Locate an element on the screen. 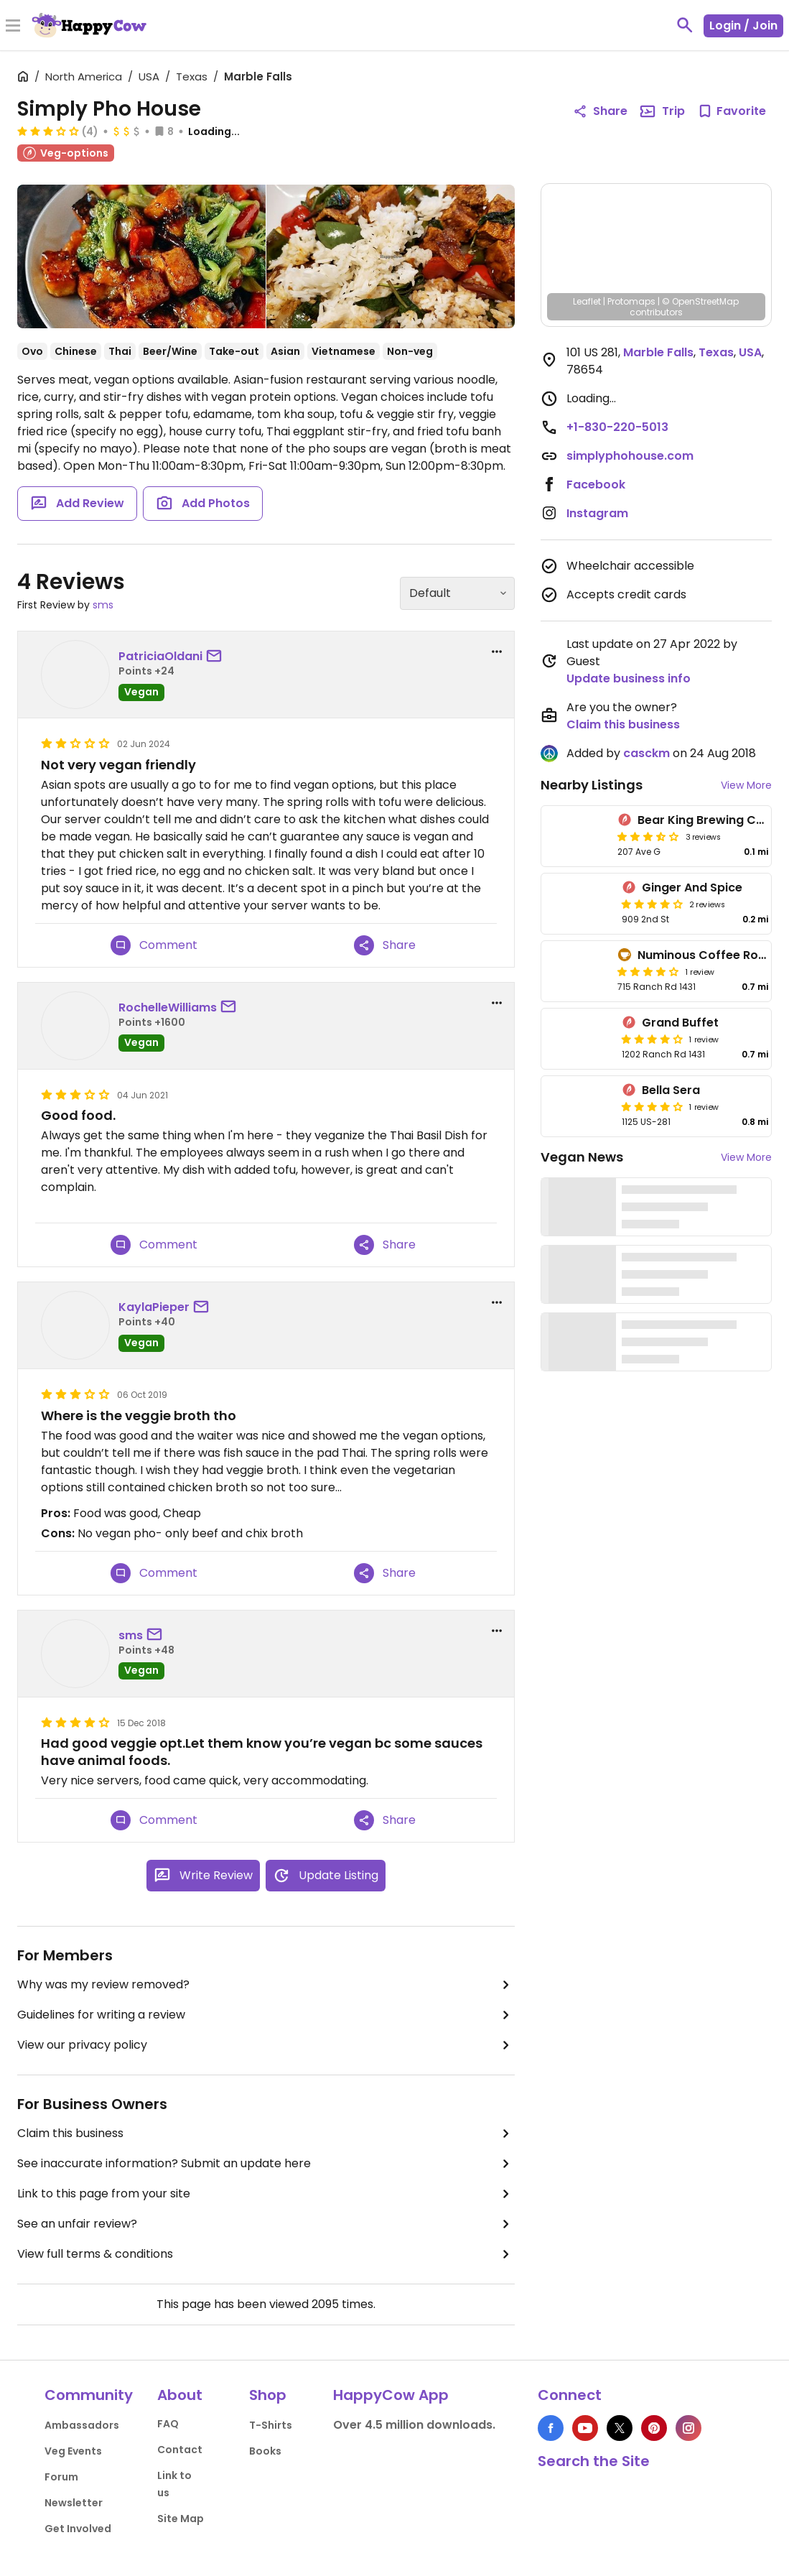 This screenshot has height=2576, width=789. Community is located at coordinates (89, 2395).